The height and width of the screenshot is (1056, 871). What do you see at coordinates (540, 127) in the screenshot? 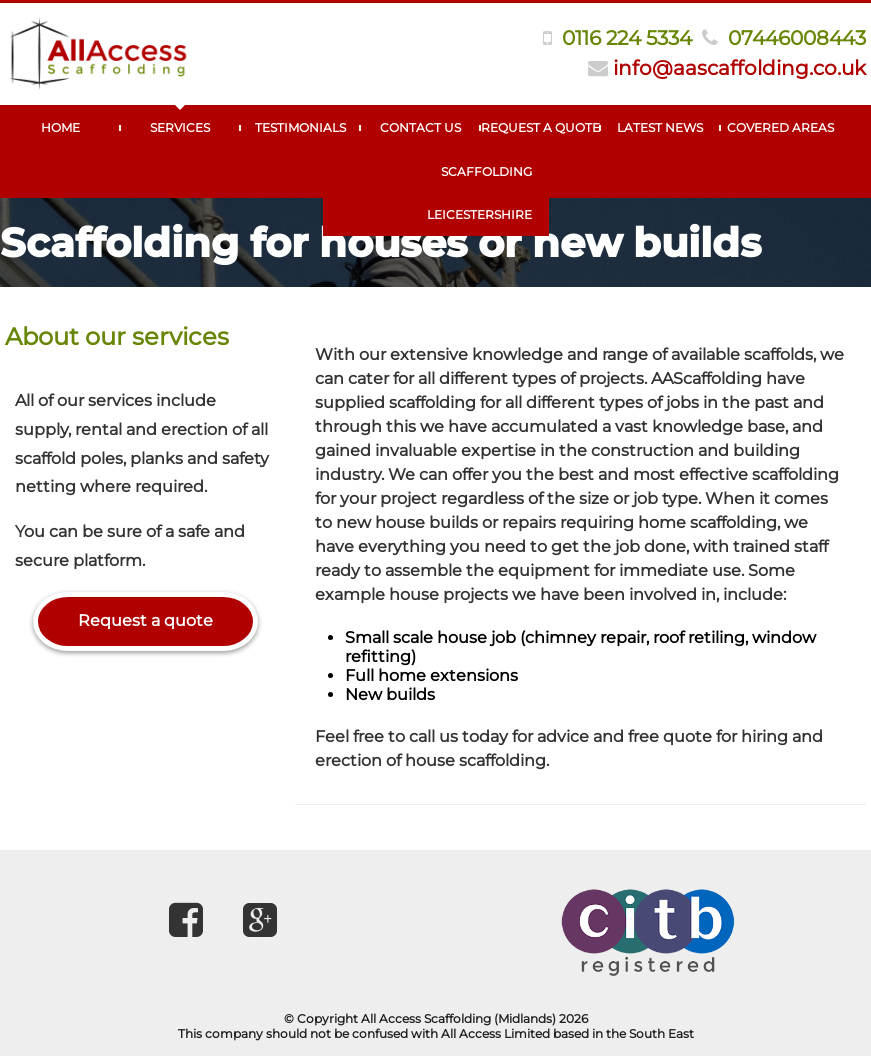
I see `Request A Quote` at bounding box center [540, 127].